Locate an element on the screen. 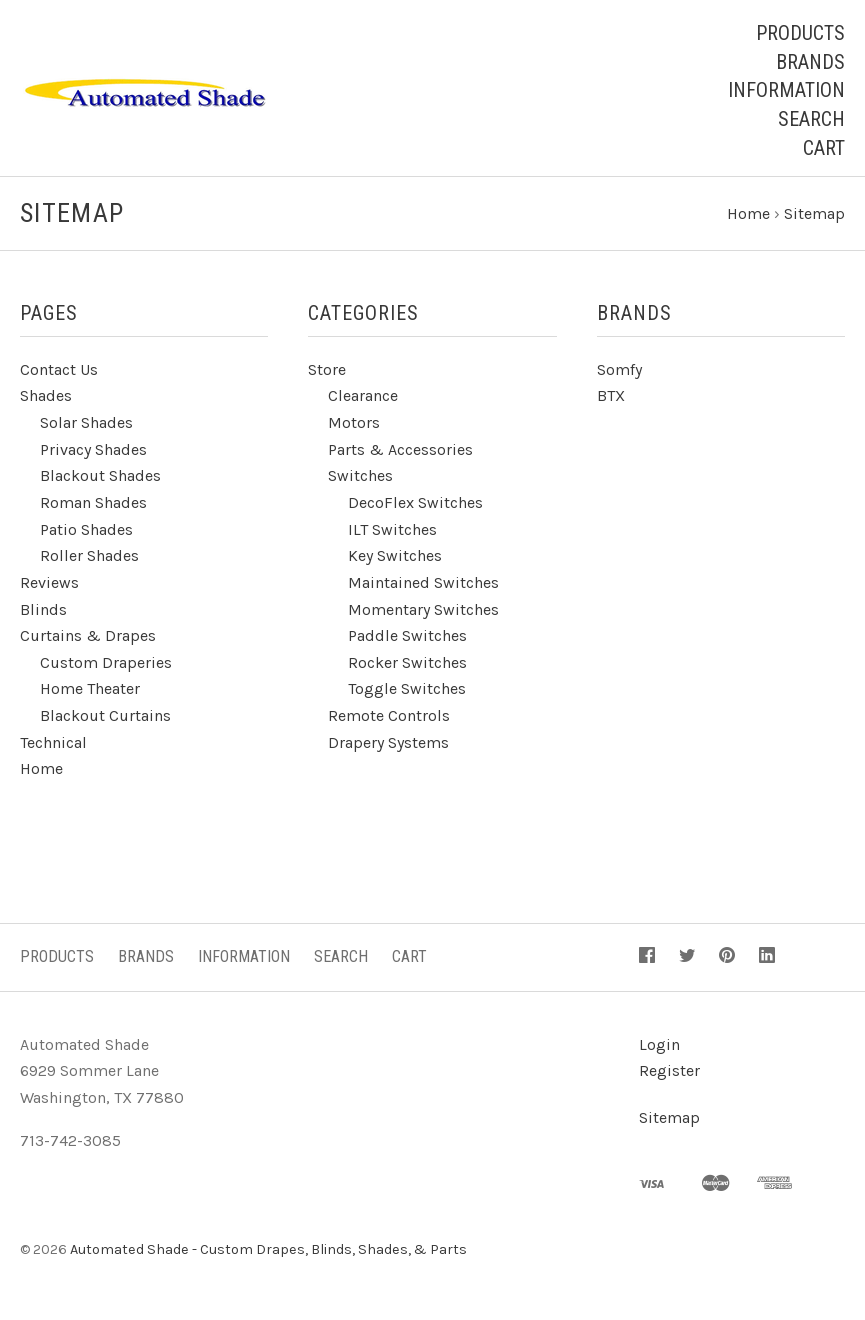 The height and width of the screenshot is (1320, 865). Blackout Curtains is located at coordinates (105, 719).